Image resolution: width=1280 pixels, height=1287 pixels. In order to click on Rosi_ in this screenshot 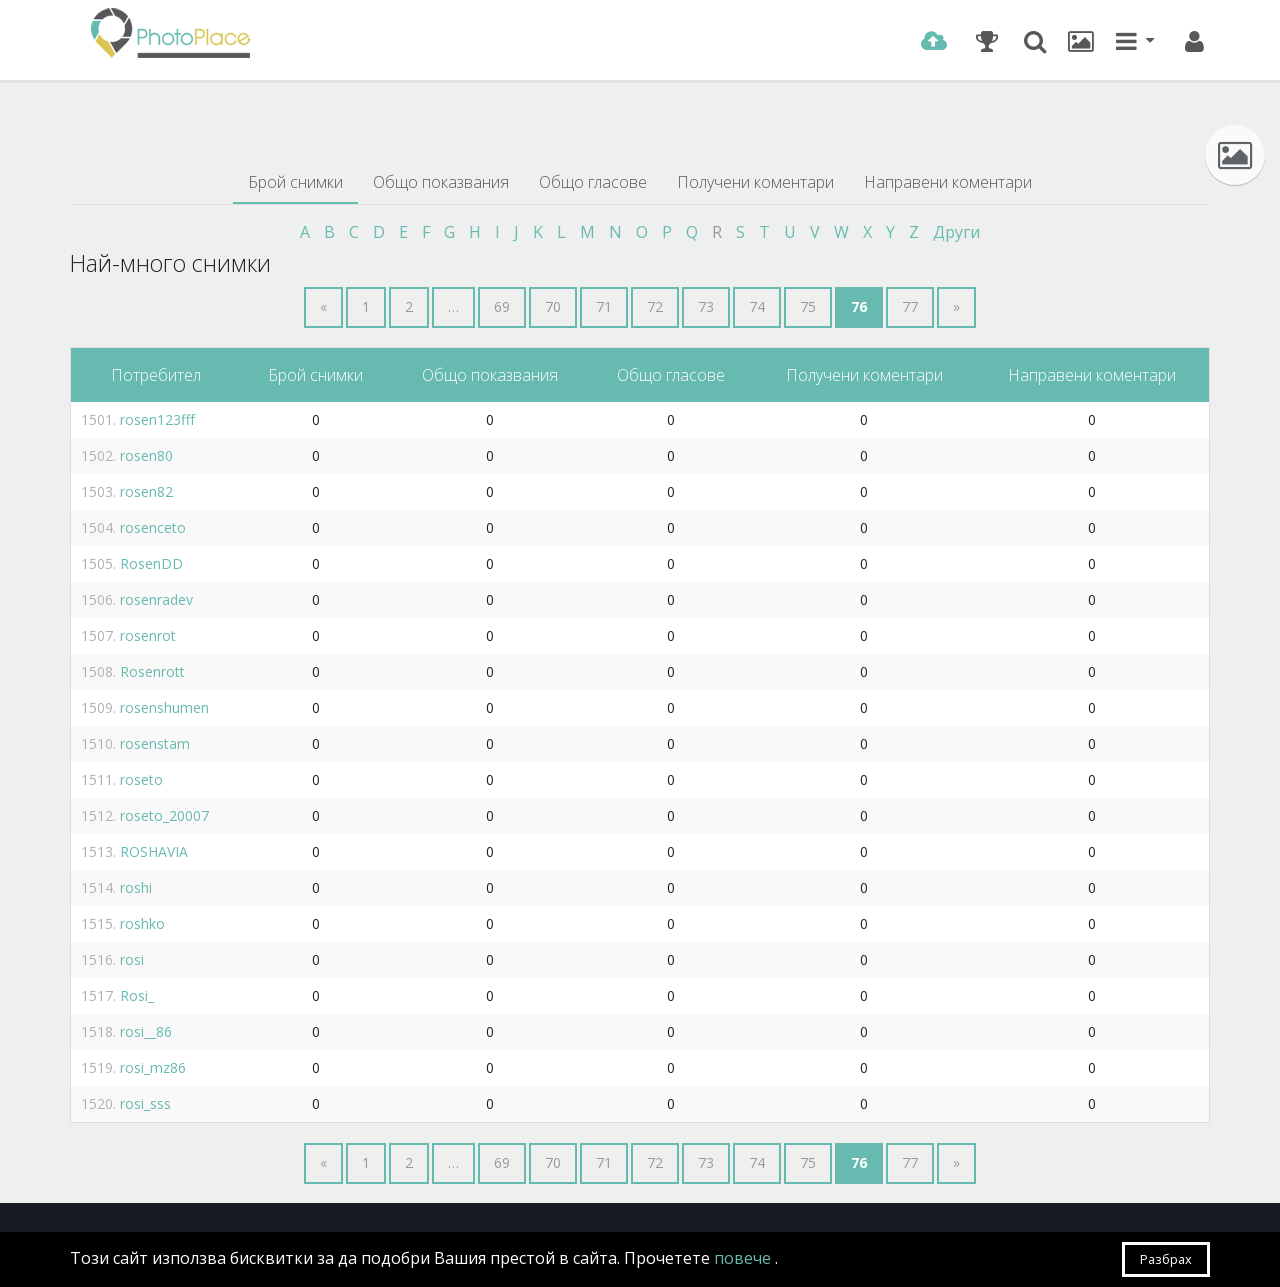, I will do `click(137, 995)`.